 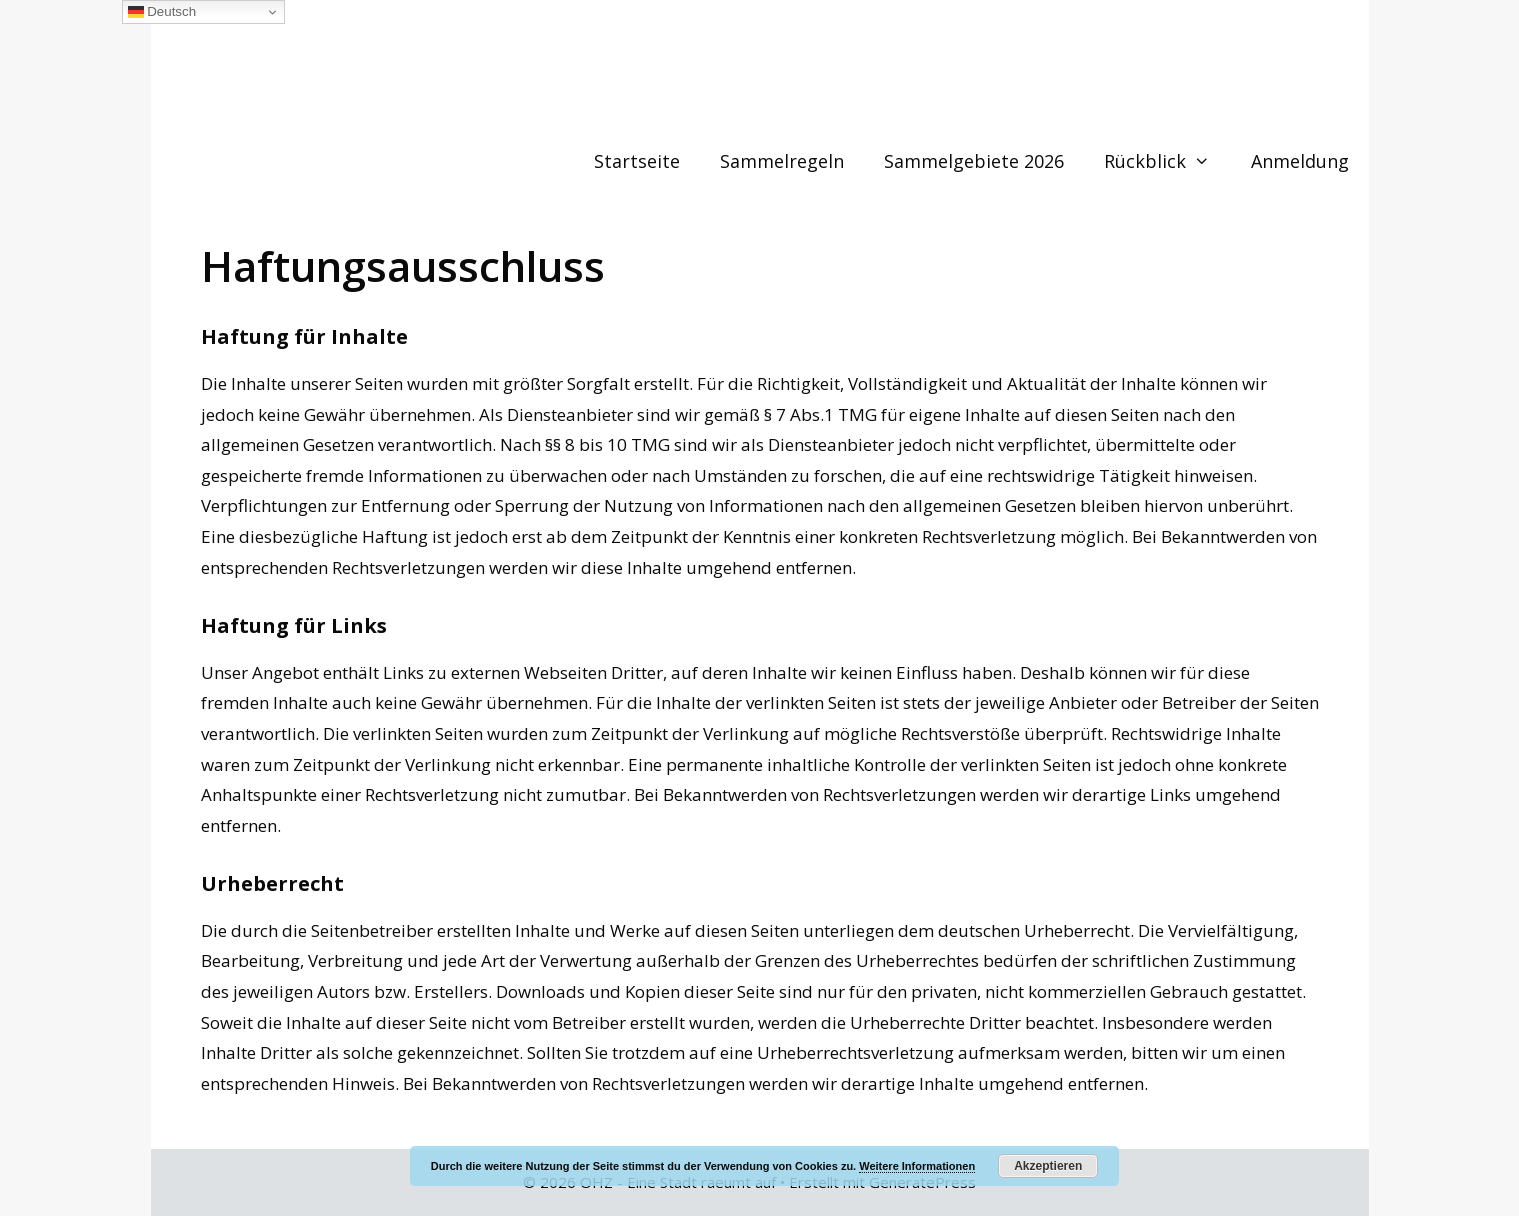 I want to click on Anmeldung, so click(x=1300, y=161).